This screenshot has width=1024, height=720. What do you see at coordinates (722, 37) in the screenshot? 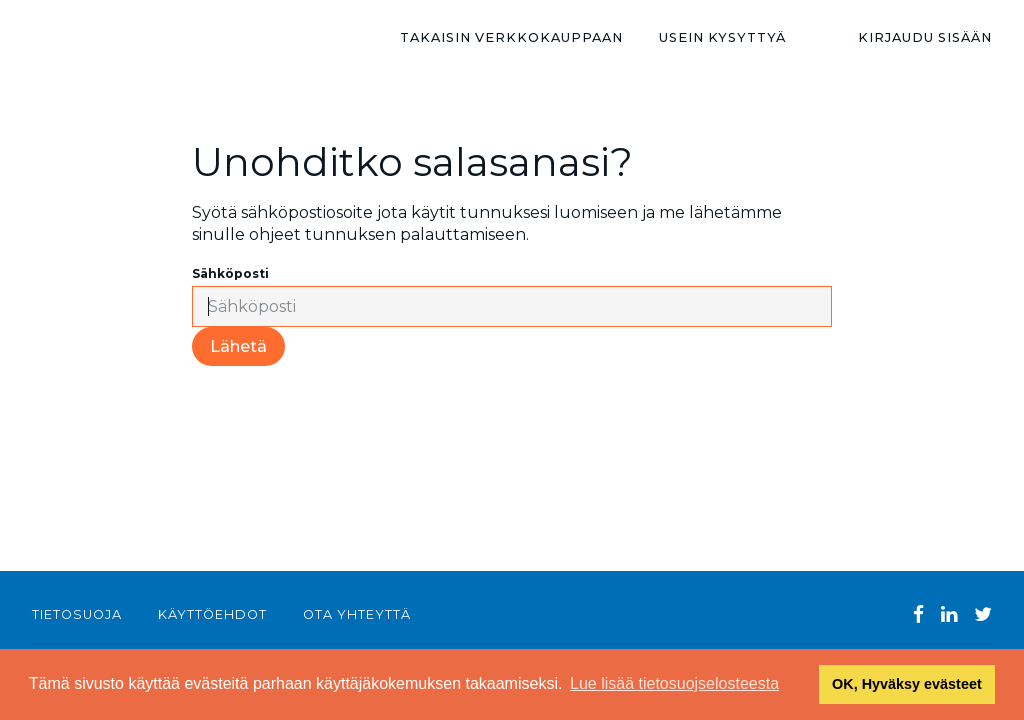
I see `Usein kysyttyä` at bounding box center [722, 37].